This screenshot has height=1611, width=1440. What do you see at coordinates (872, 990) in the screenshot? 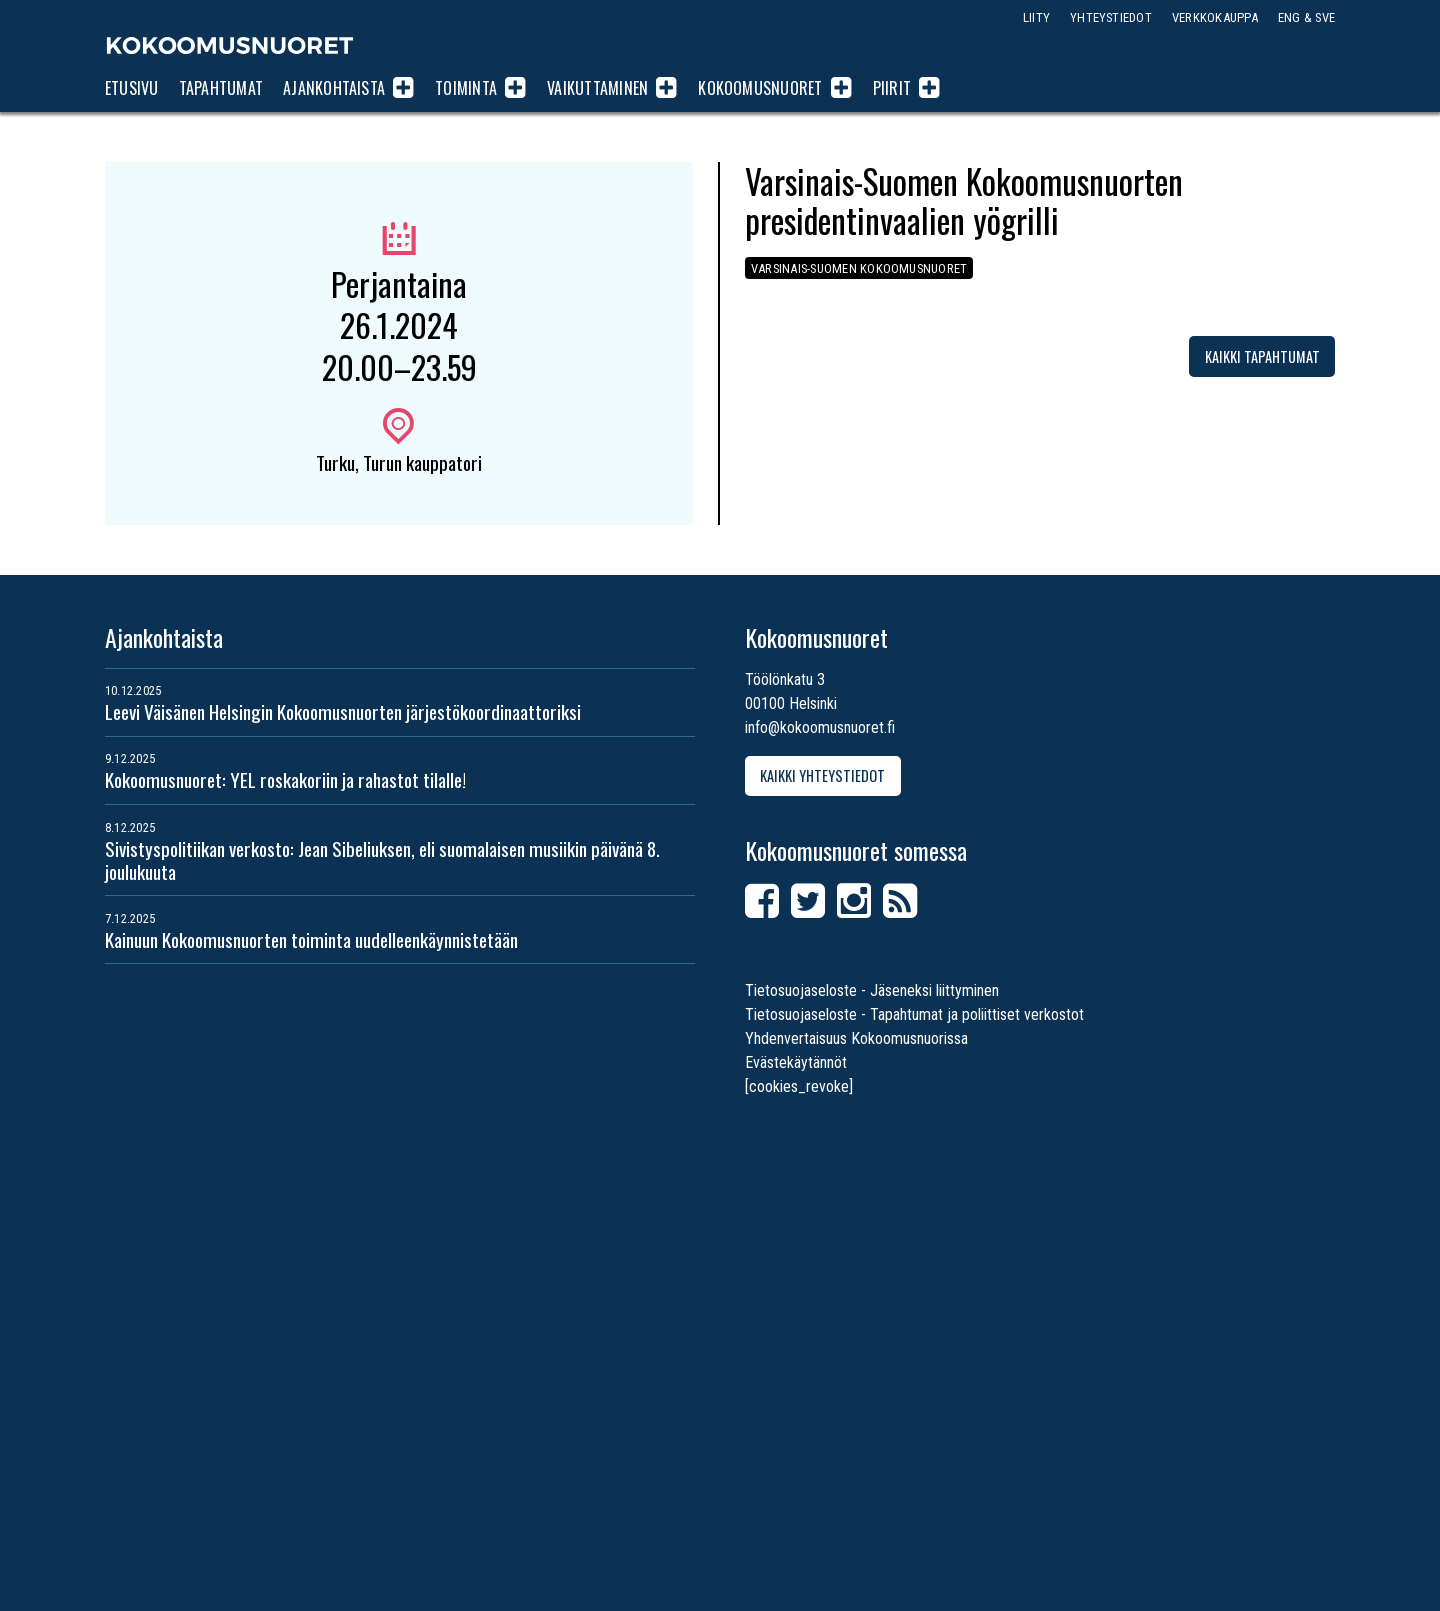
I see `Tietosuojaseloste - Jäseneksi liittyminen` at bounding box center [872, 990].